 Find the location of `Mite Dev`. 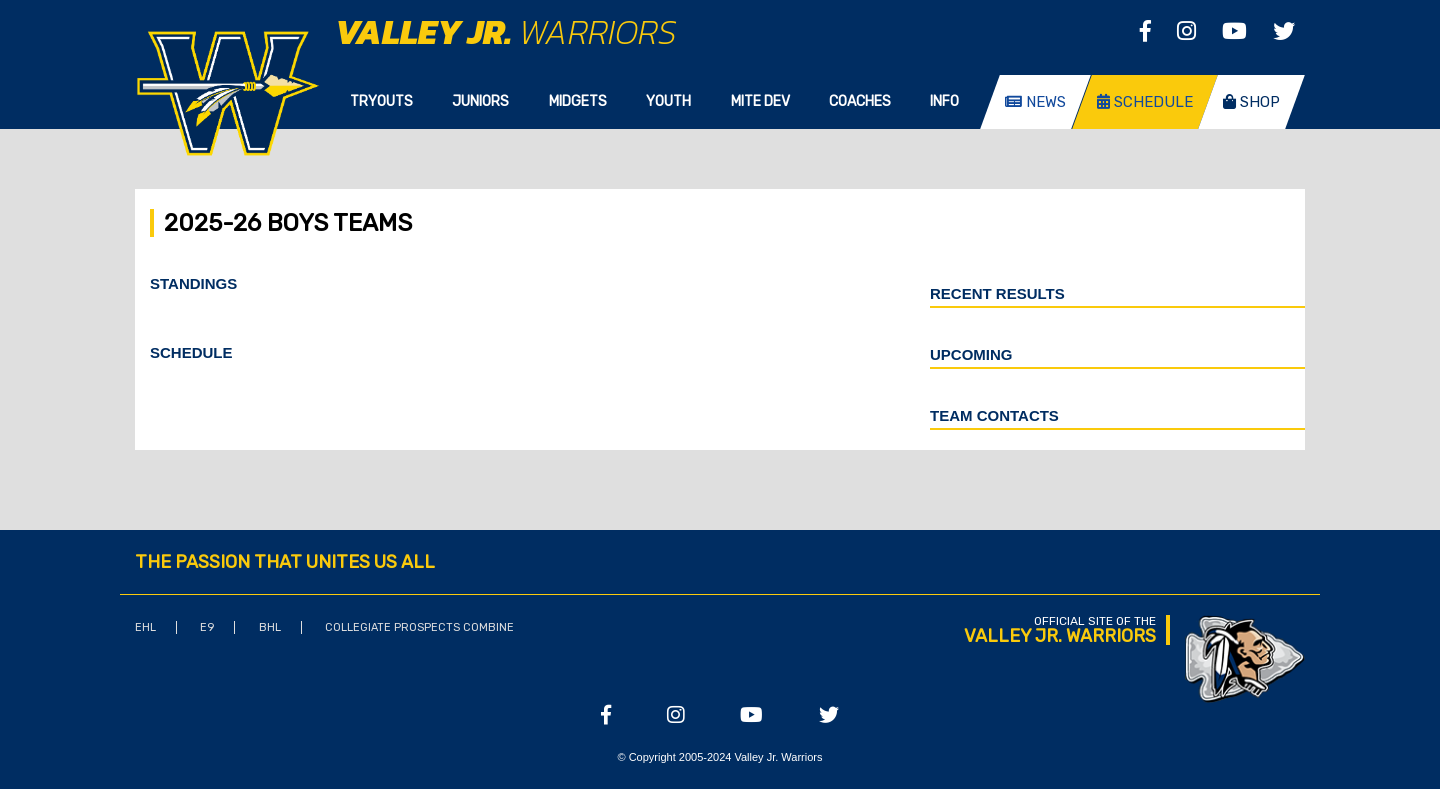

Mite Dev is located at coordinates (760, 101).